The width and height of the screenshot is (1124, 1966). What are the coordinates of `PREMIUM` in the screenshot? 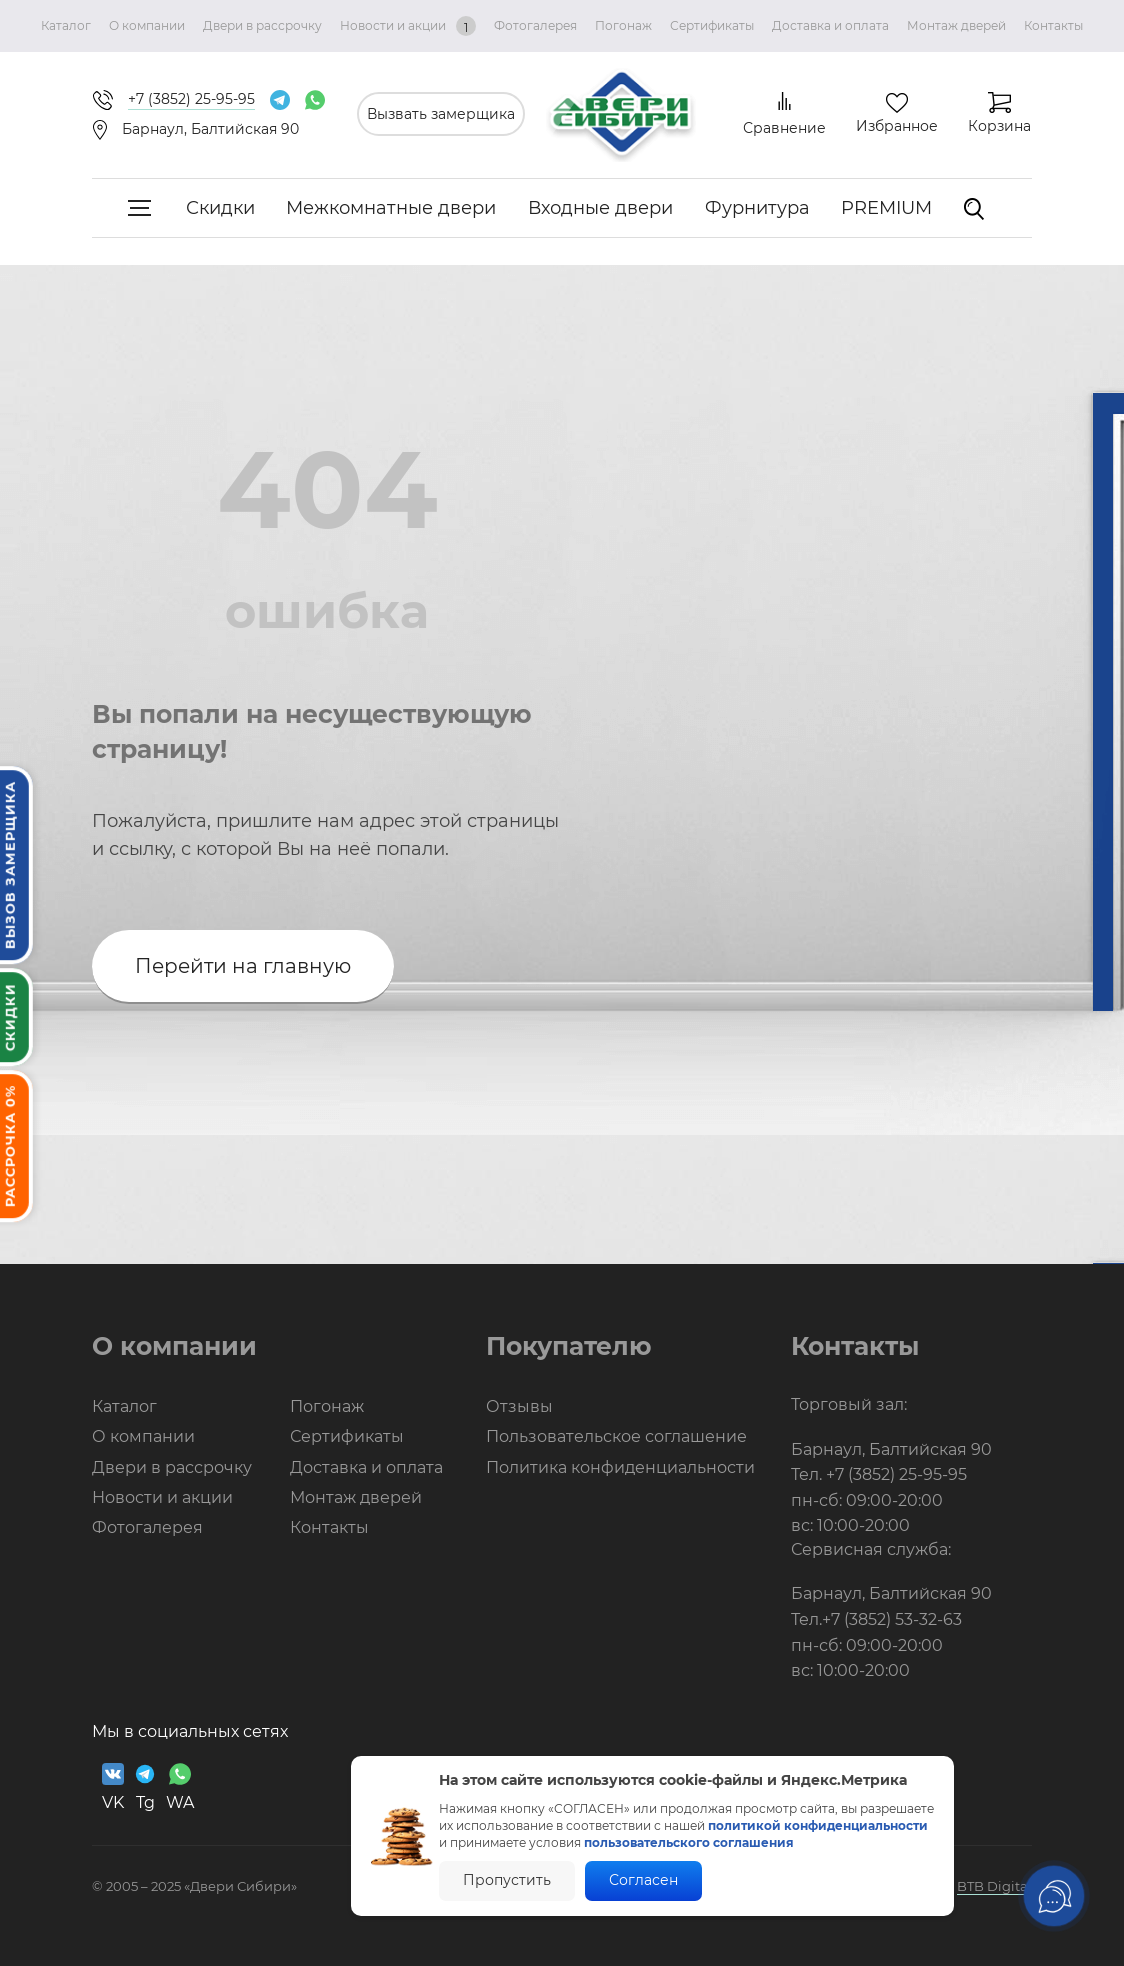 It's located at (886, 208).